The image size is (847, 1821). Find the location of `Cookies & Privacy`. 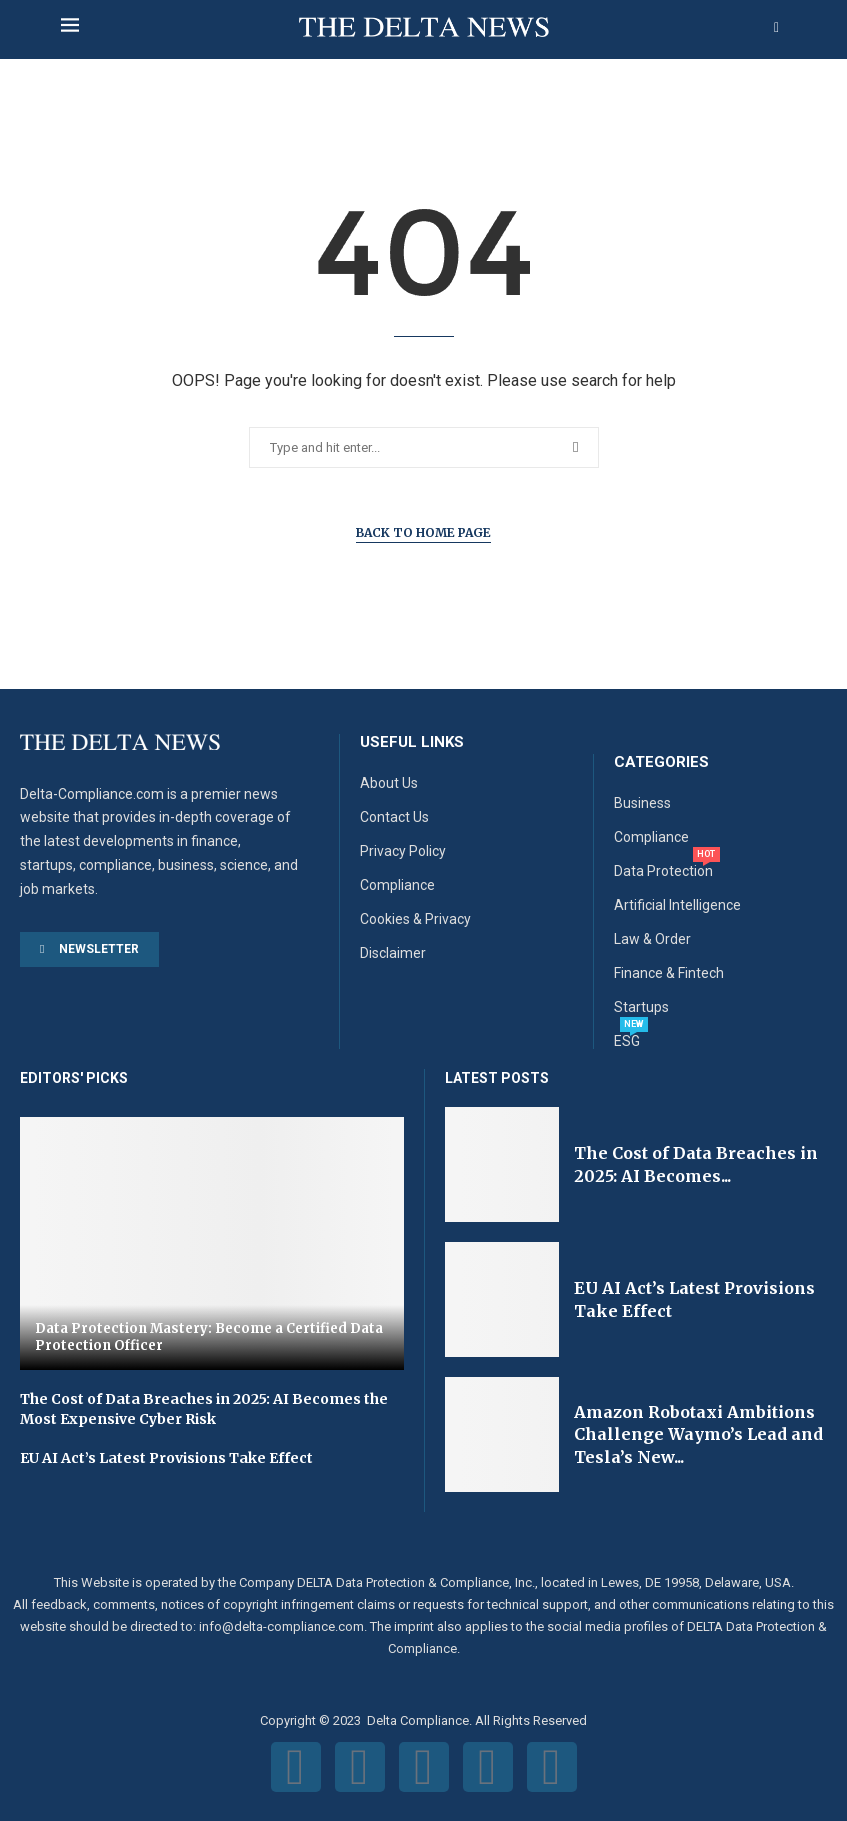

Cookies & Privacy is located at coordinates (415, 919).